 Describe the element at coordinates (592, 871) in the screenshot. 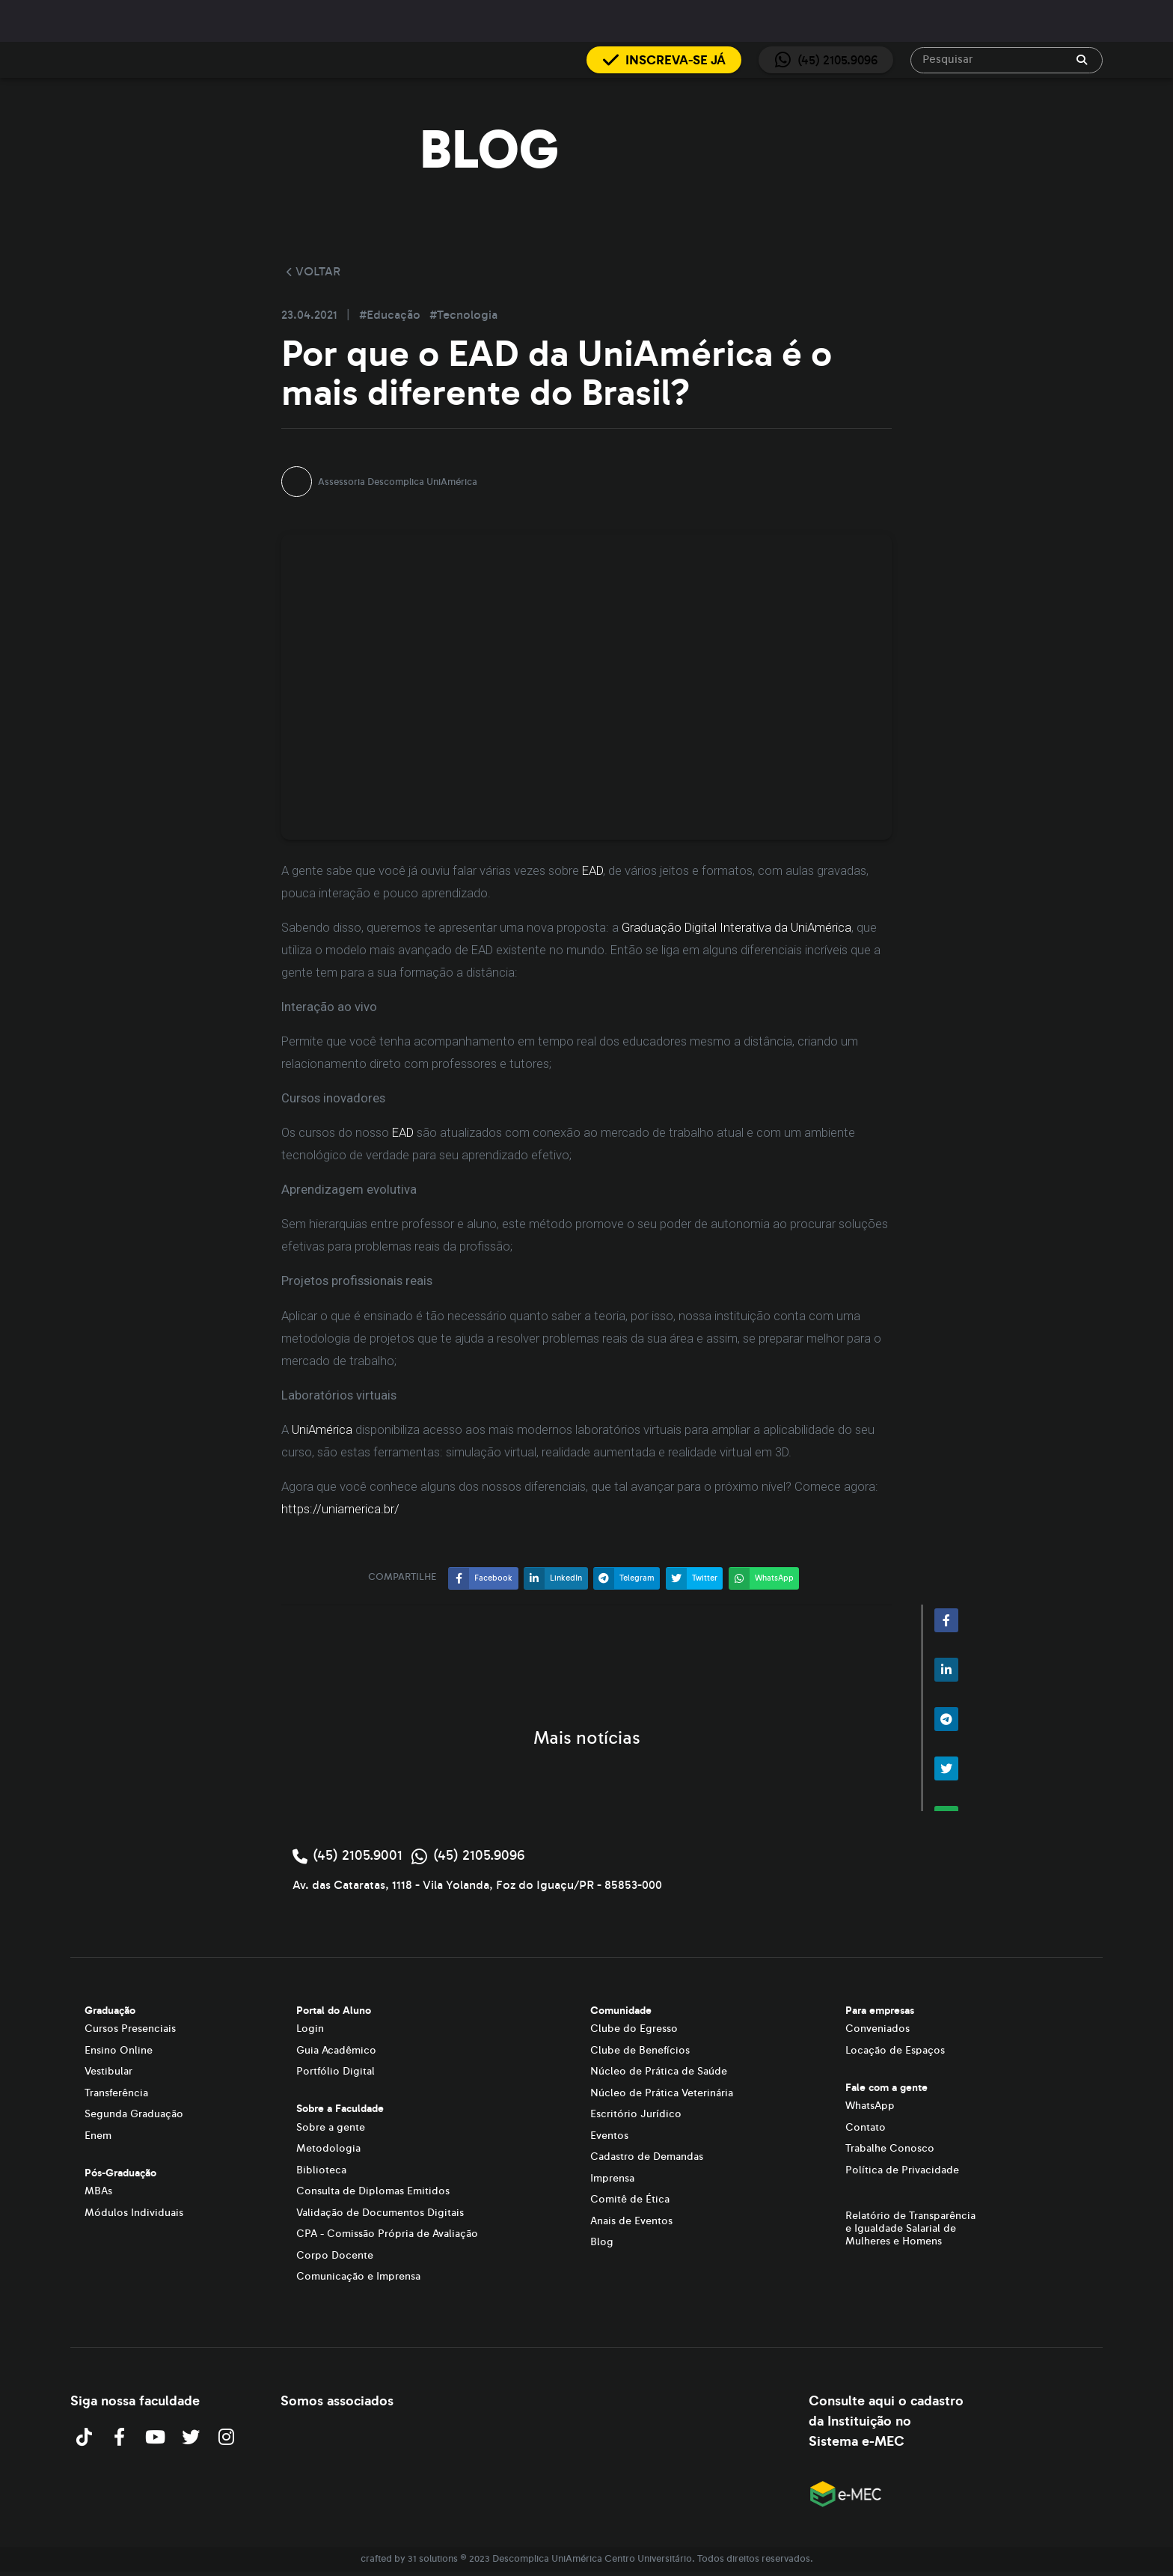

I see `EAD` at that location.